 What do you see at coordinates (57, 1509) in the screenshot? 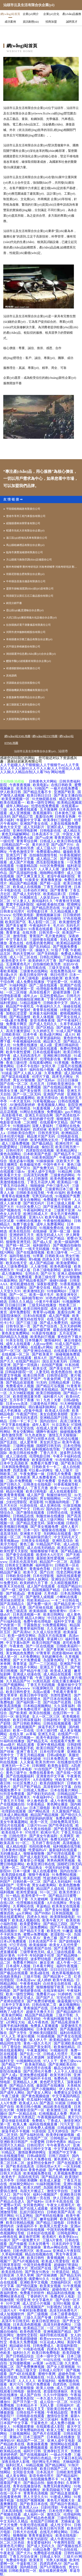
I see `国内自拍一区` at bounding box center [57, 1509].